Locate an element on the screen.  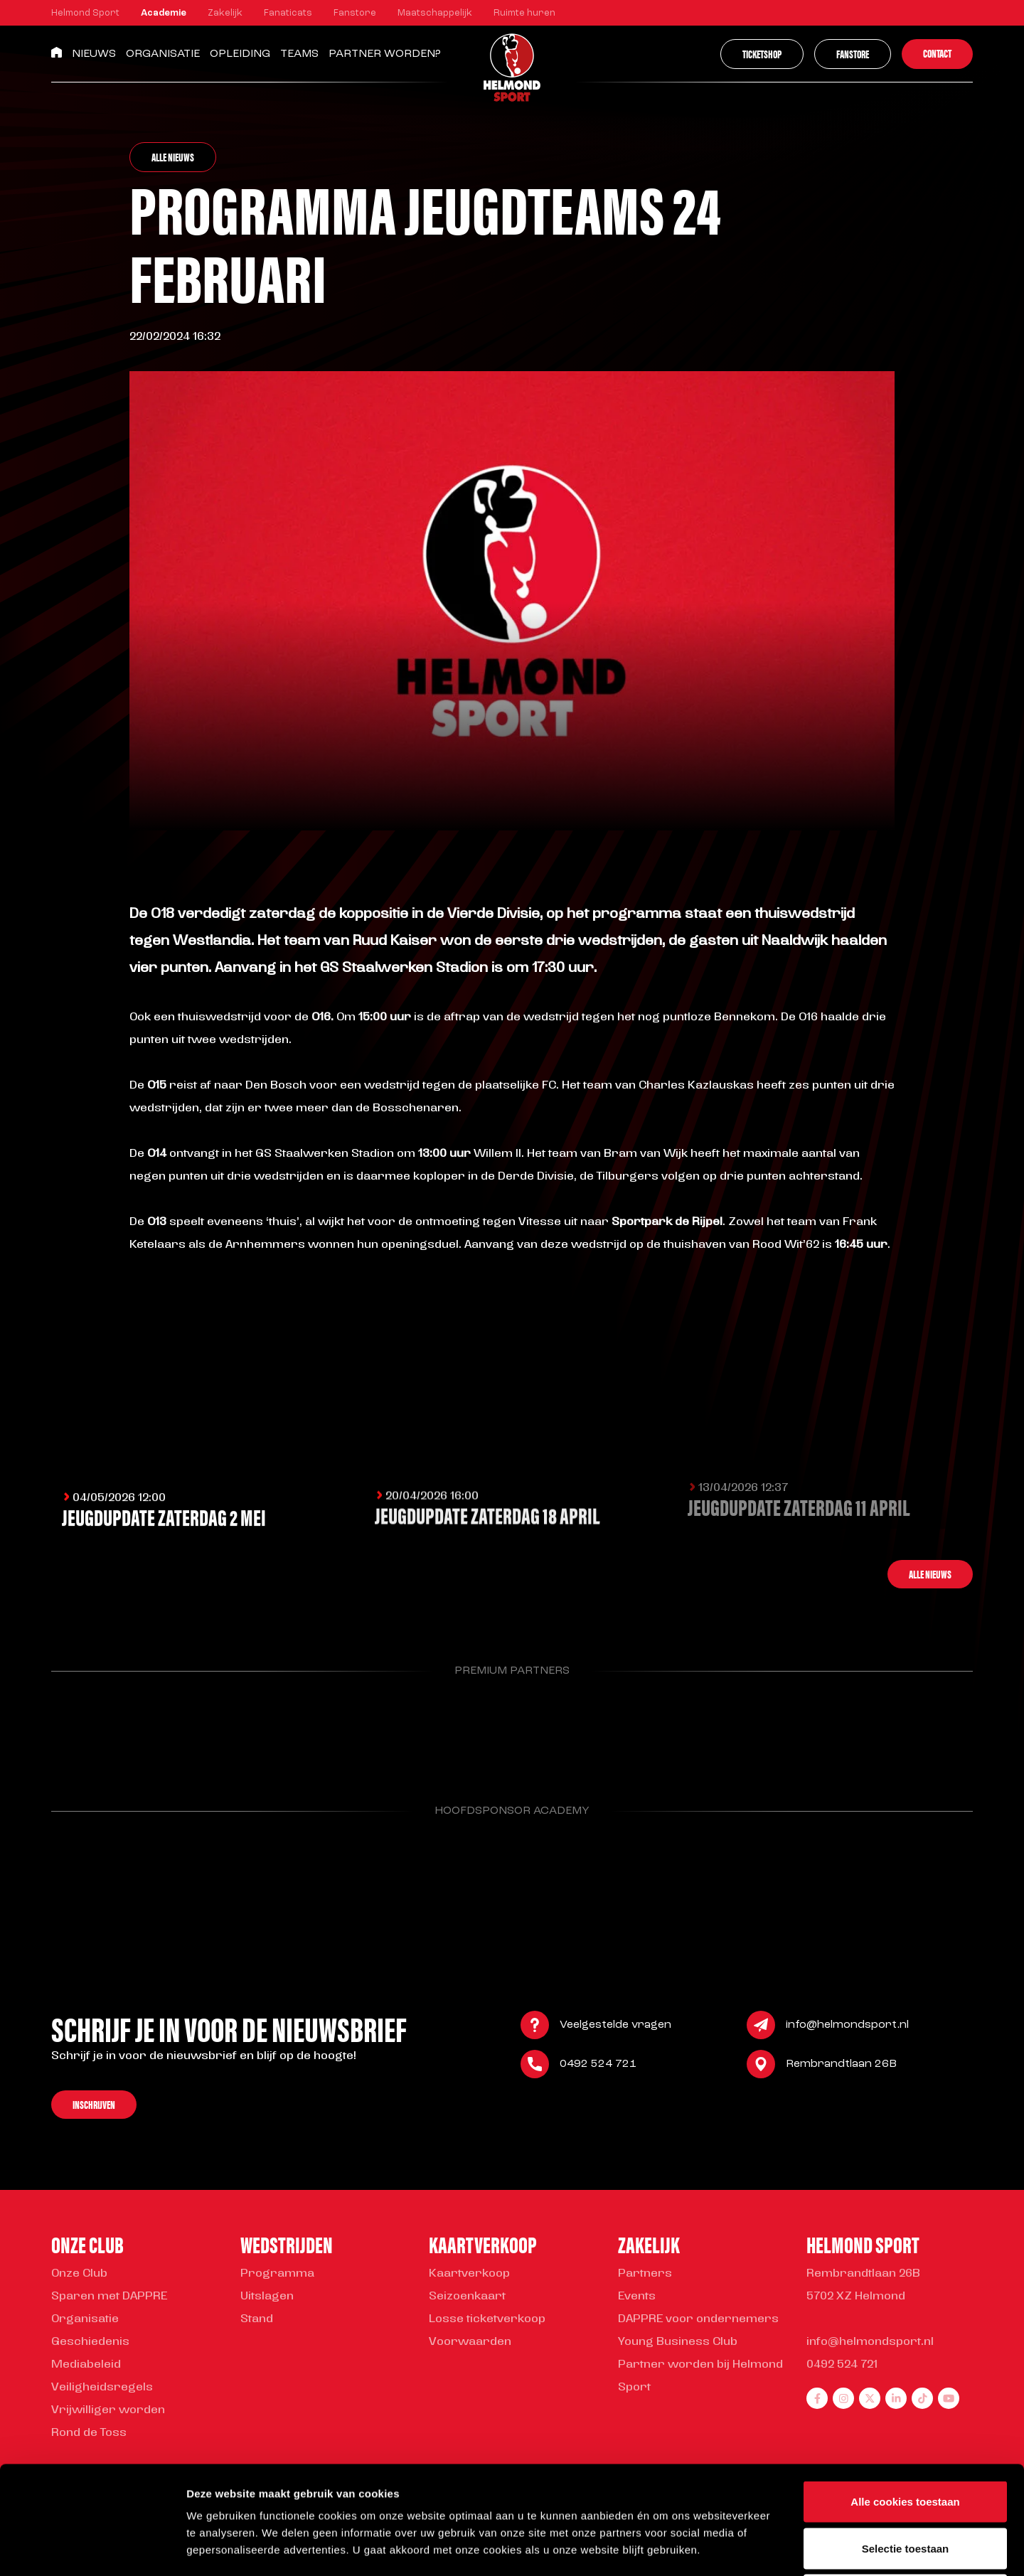
Ruimte huren is located at coordinates (524, 13).